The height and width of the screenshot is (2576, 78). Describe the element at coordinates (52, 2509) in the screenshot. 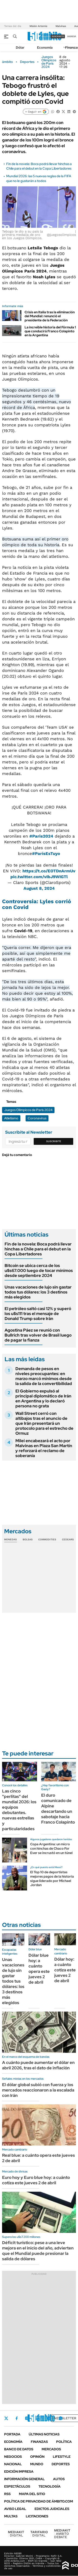

I see `Edictos judiciales` at that location.